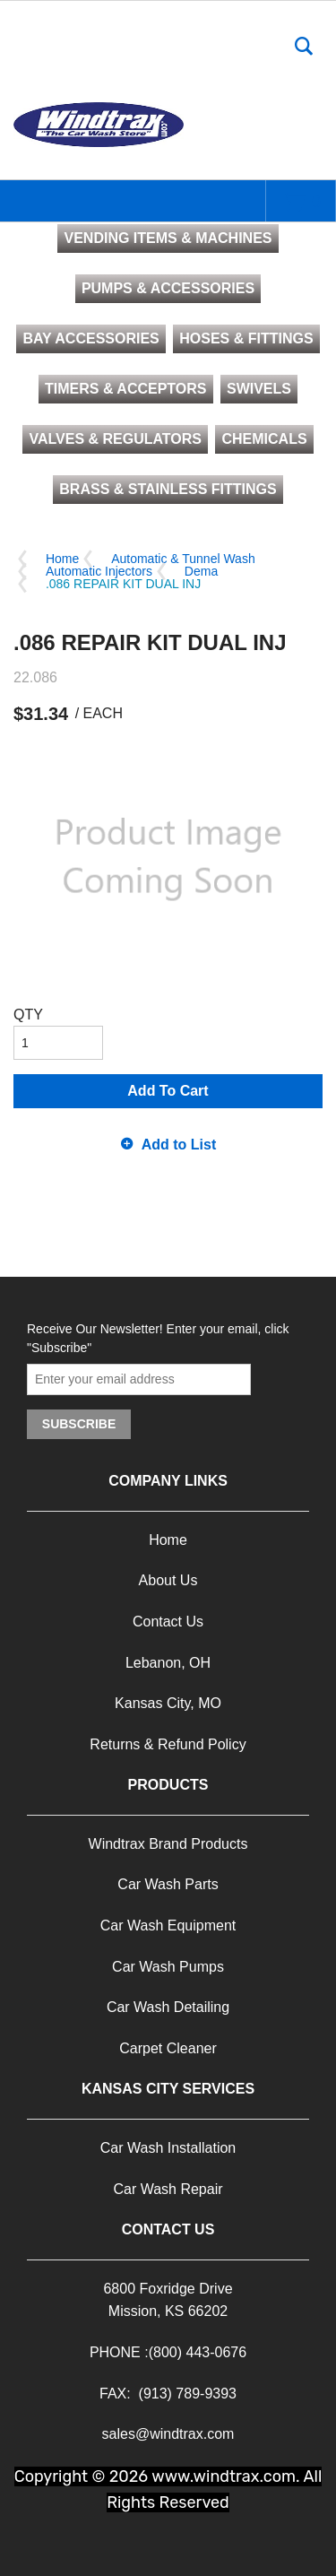  I want to click on Windtrax Brand Products, so click(168, 1844).